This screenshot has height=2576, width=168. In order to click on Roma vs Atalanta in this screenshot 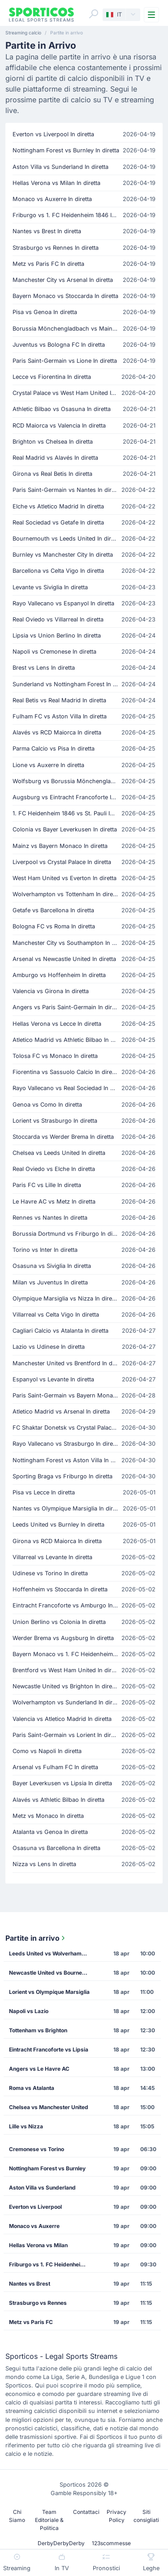, I will do `click(31, 2088)`.